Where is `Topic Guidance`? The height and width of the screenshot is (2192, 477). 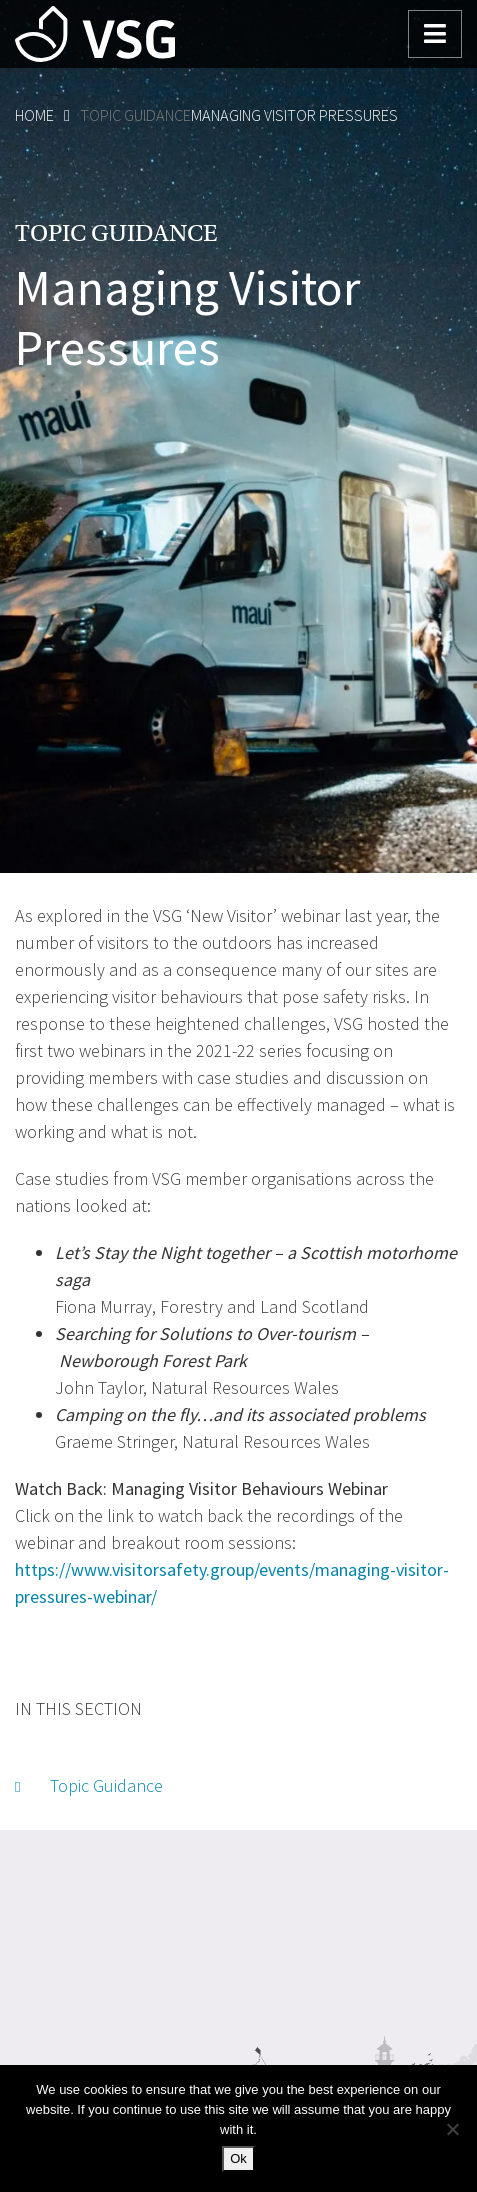
Topic Guidance is located at coordinates (135, 115).